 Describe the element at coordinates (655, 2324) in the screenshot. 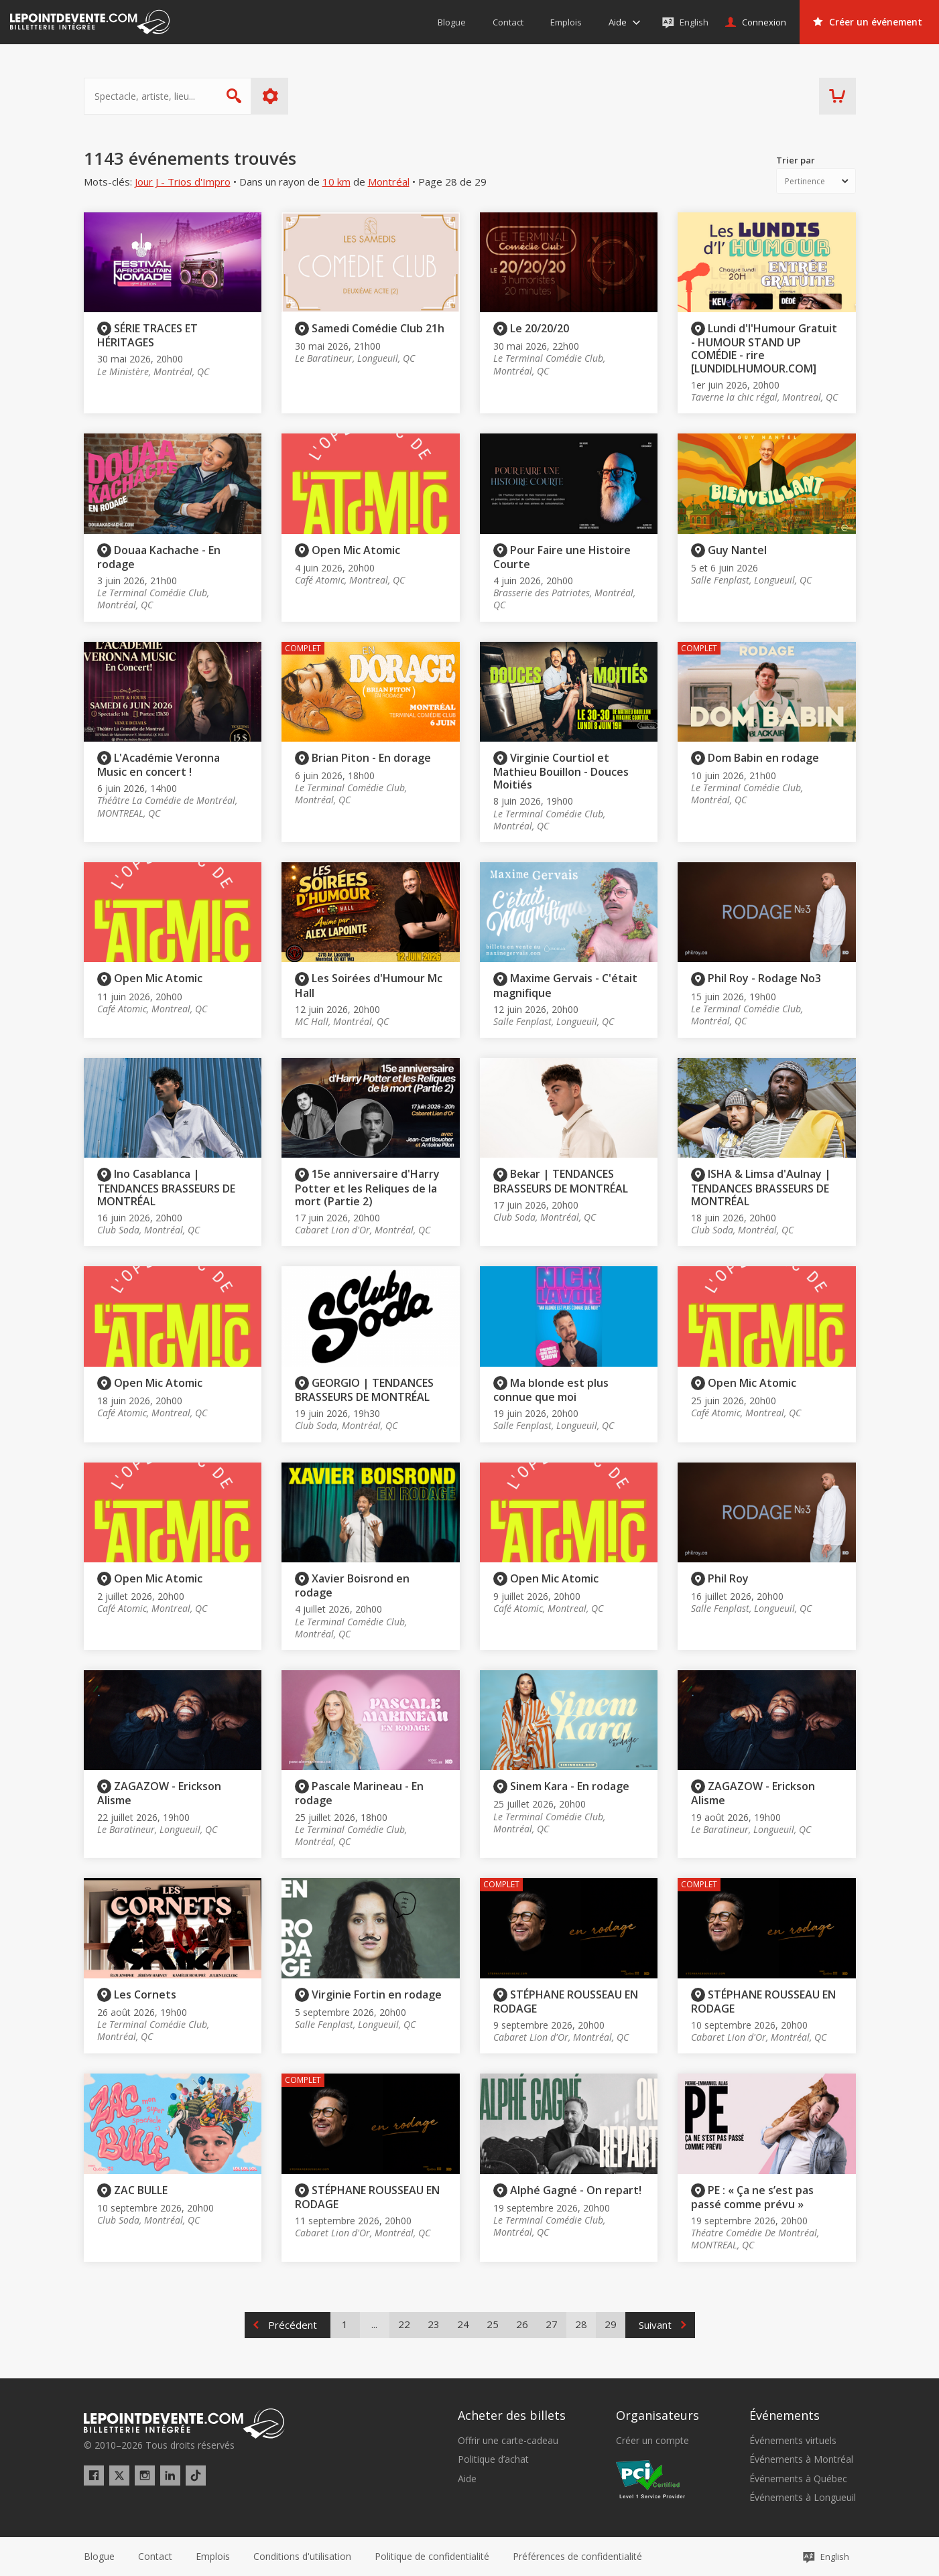

I see `Suivant` at that location.